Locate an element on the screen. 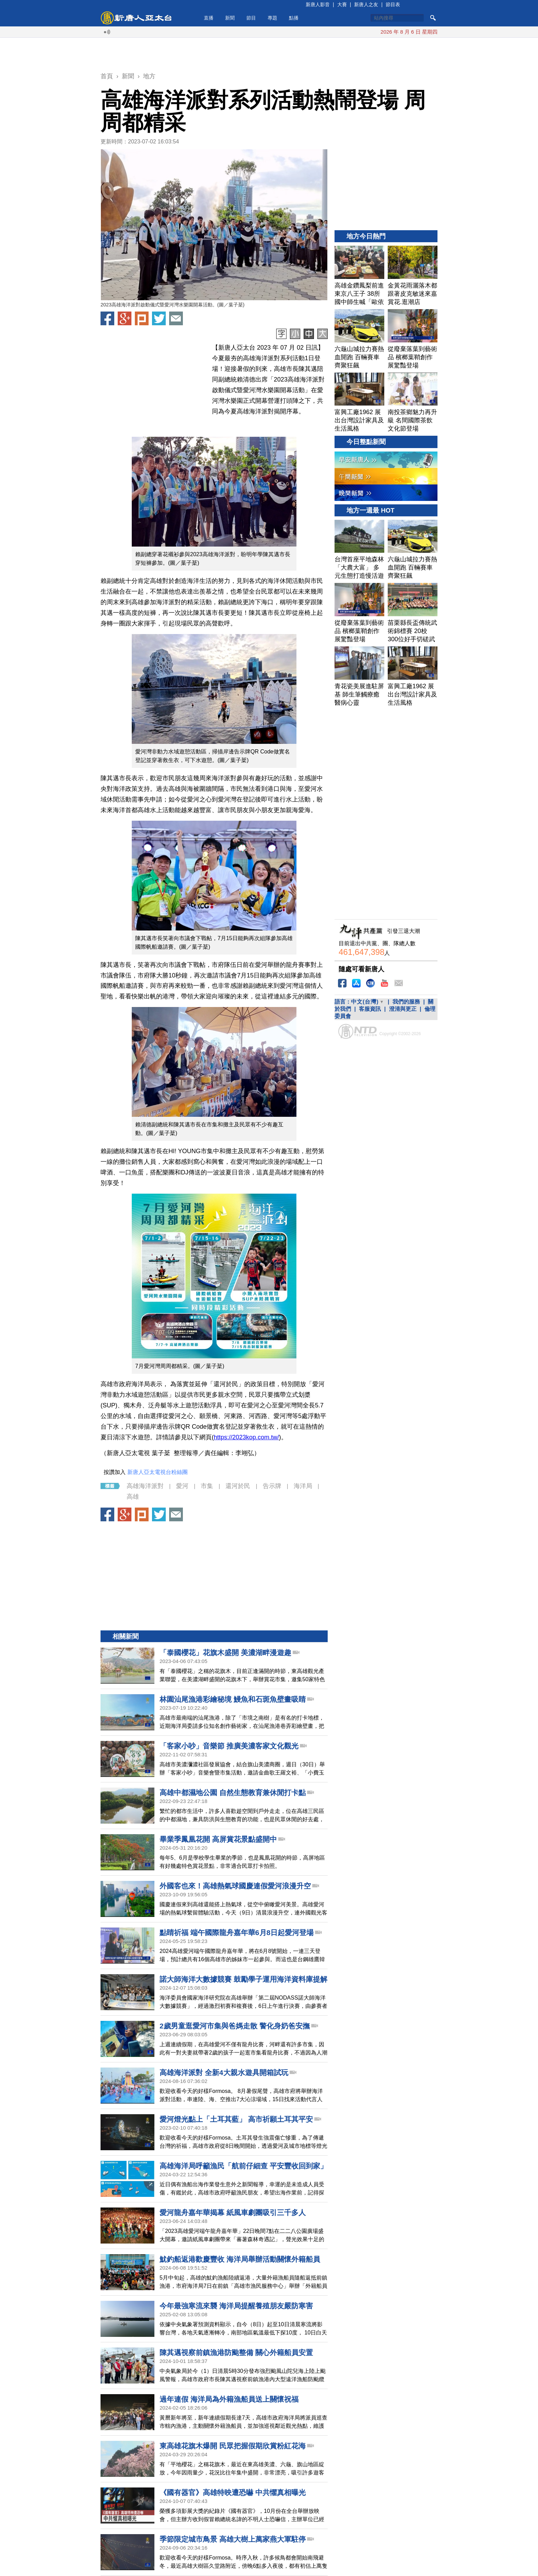  澄清與更正 is located at coordinates (403, 1009).